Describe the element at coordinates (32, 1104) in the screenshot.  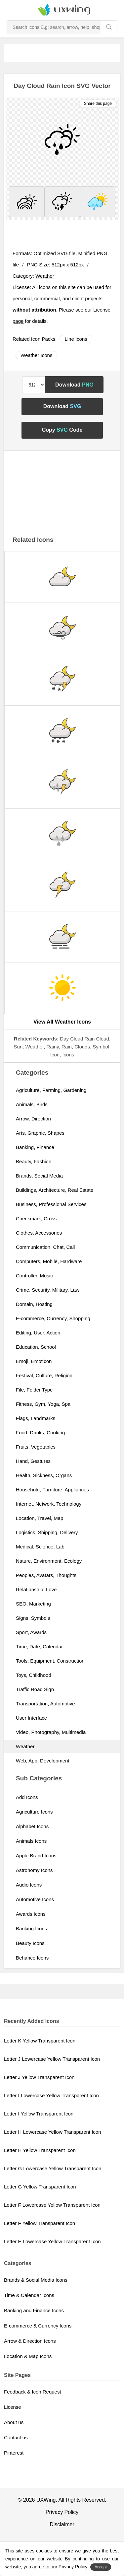
I see `Animals, Birds` at that location.